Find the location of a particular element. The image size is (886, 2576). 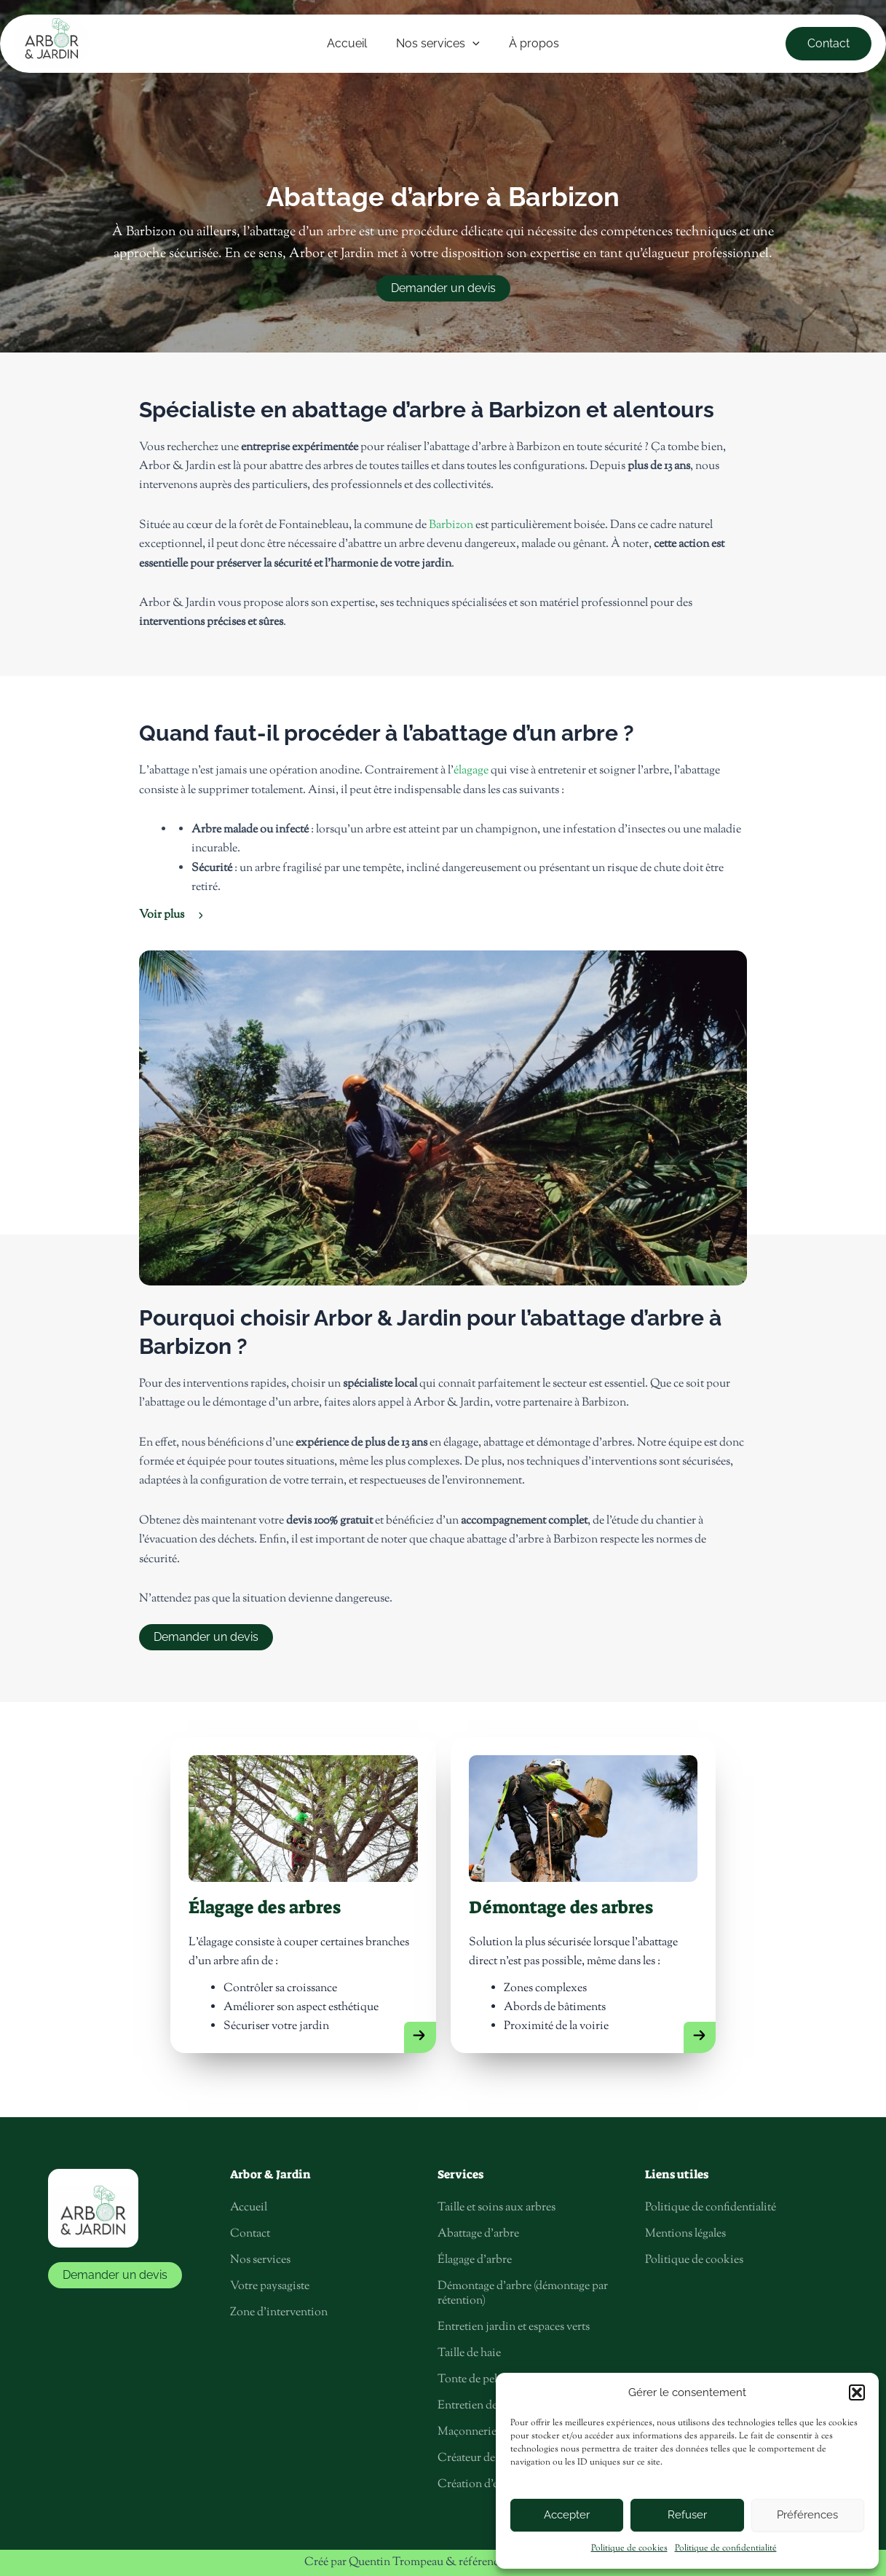

Zone d’intervention is located at coordinates (279, 2313).